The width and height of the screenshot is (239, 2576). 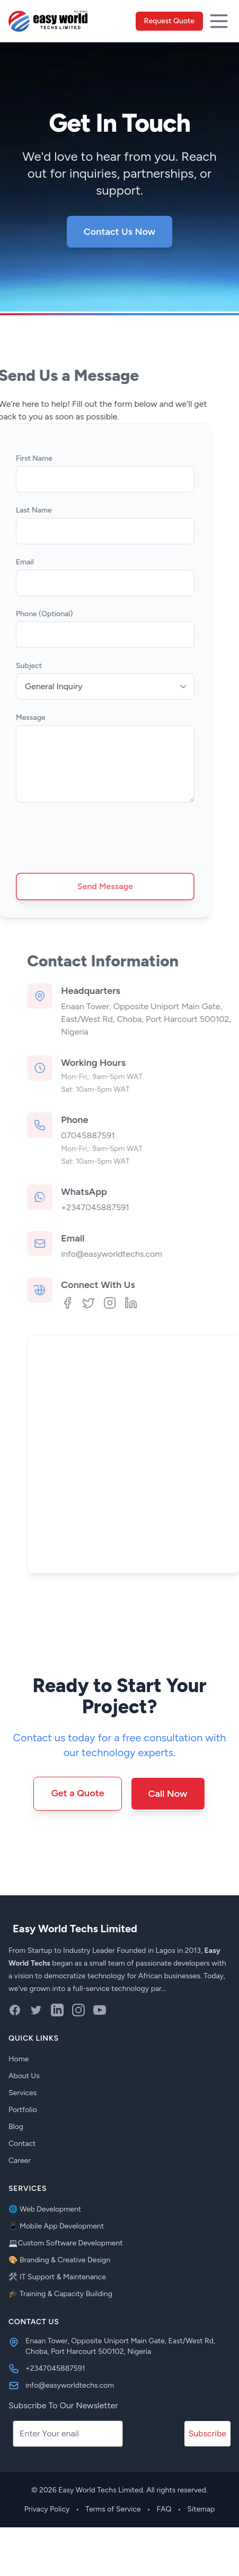 What do you see at coordinates (169, 20) in the screenshot?
I see `Request Quote` at bounding box center [169, 20].